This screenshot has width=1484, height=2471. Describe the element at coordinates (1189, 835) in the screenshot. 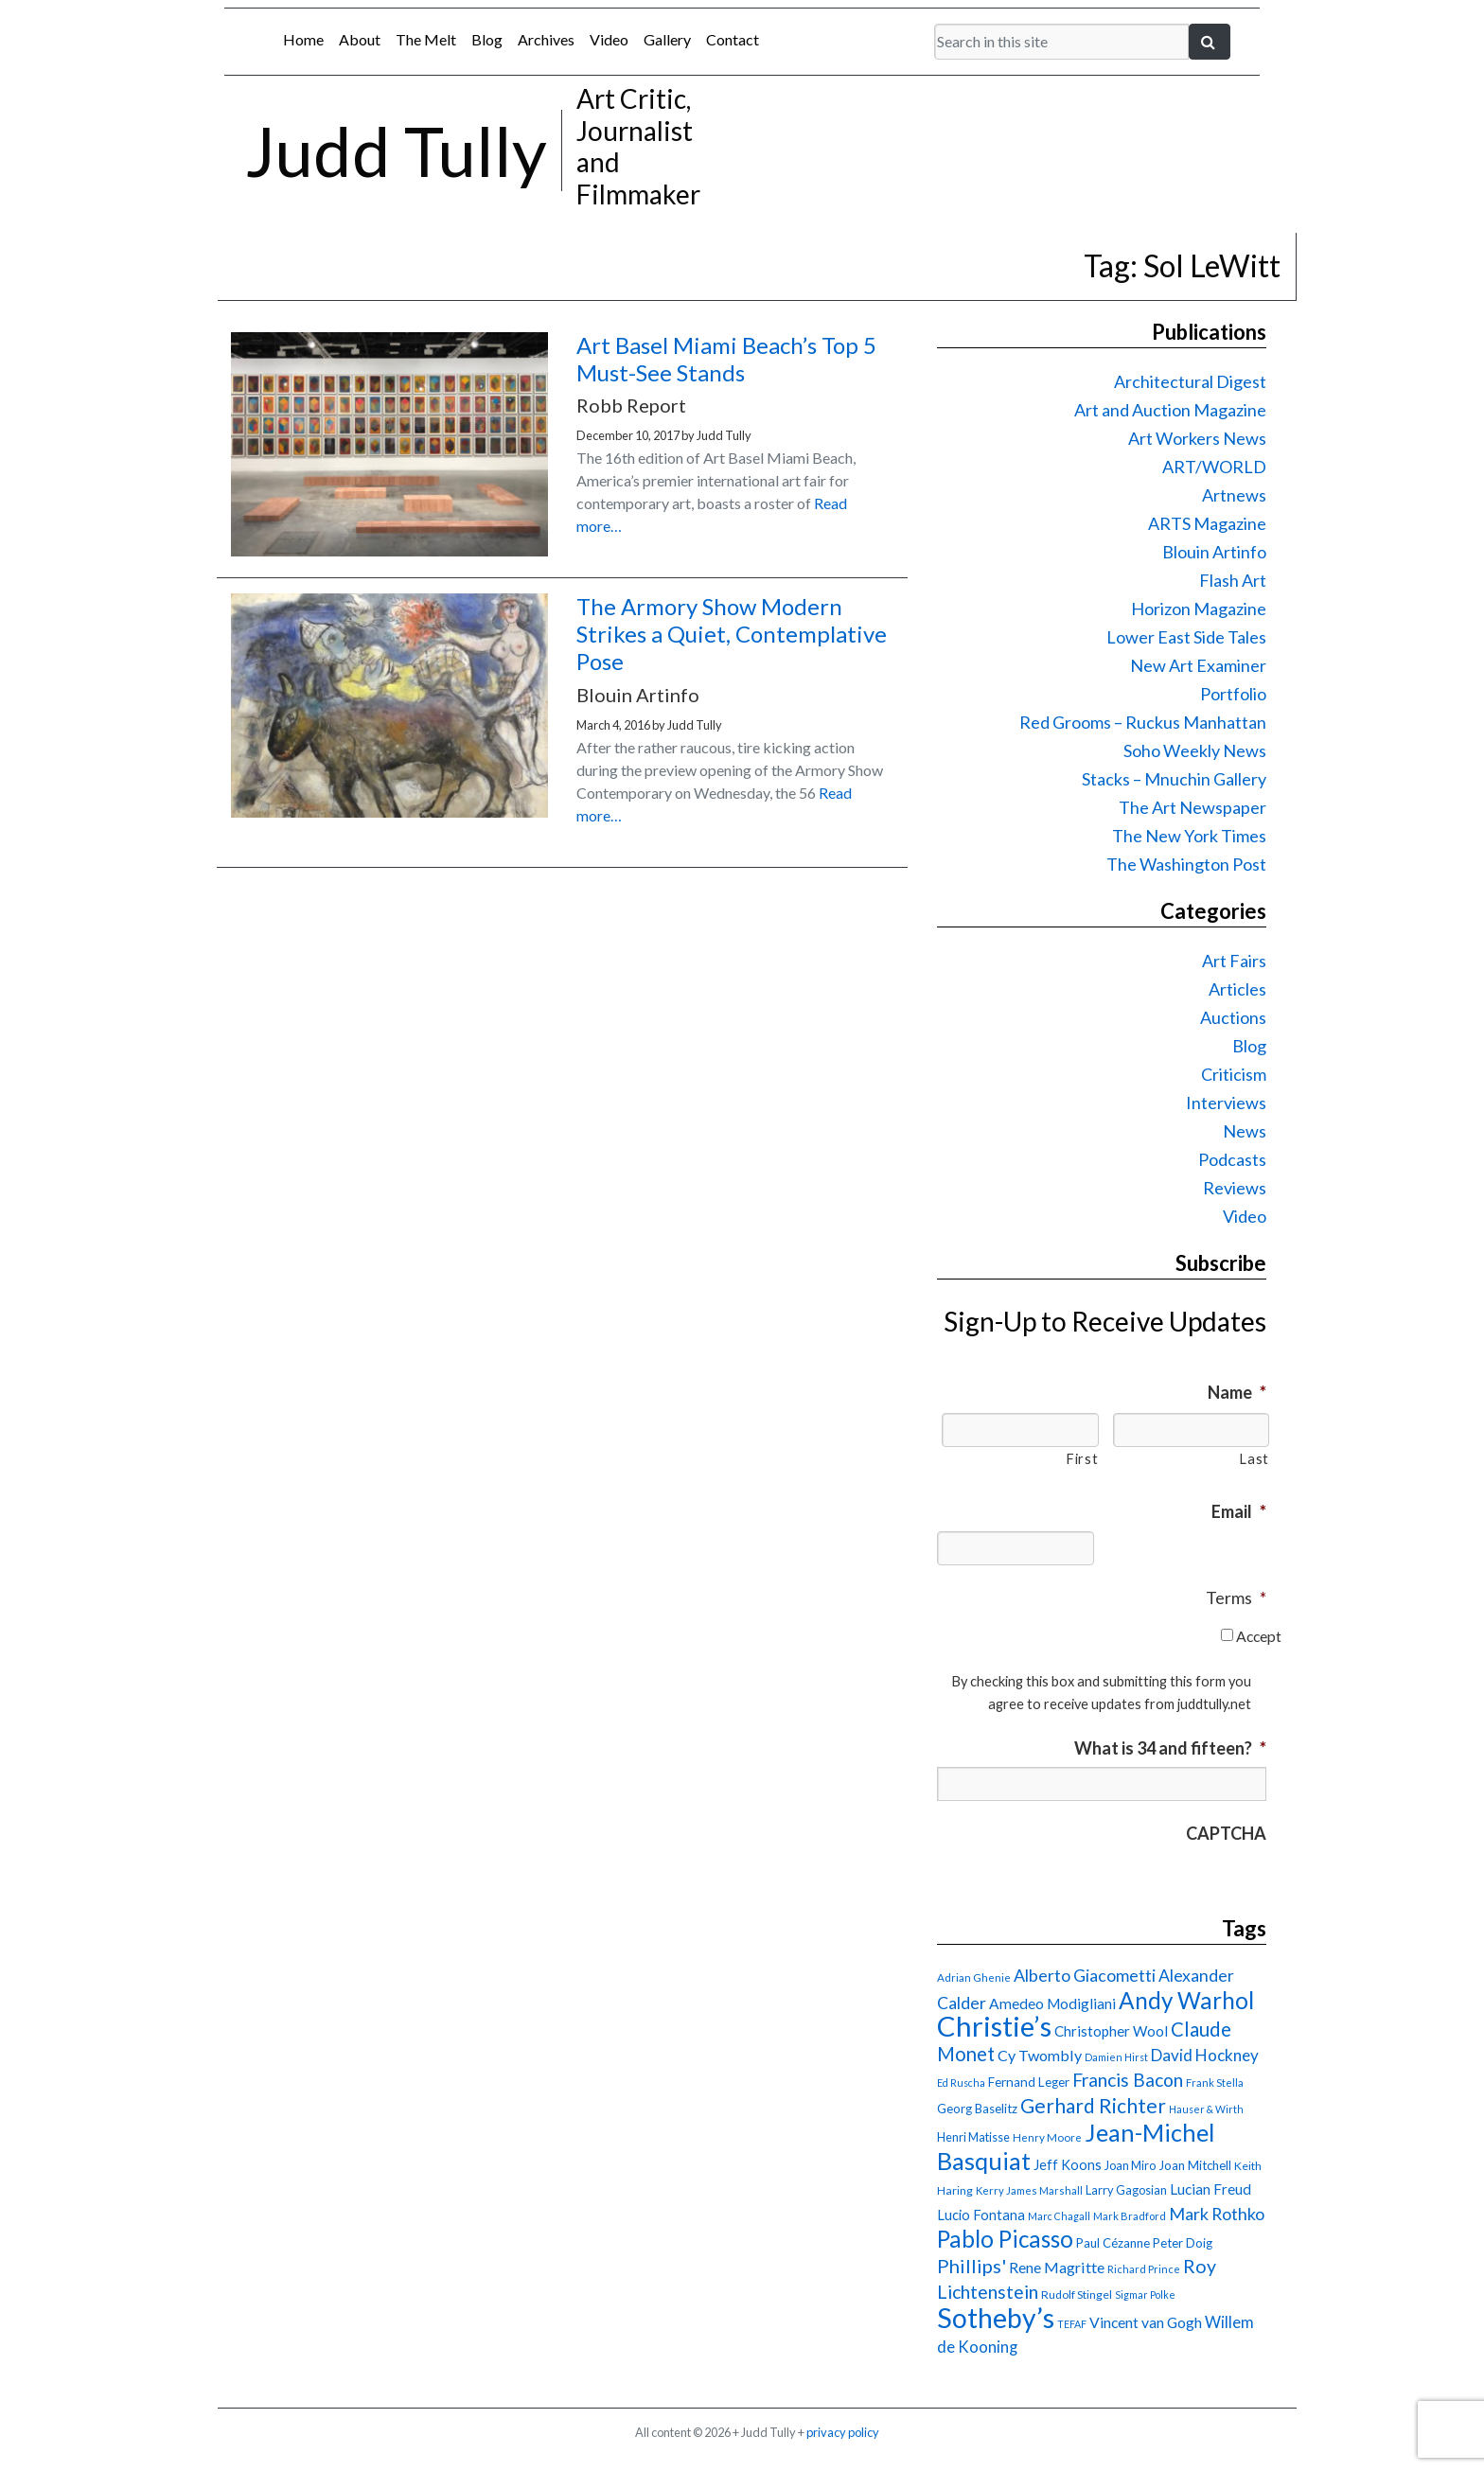

I see `The New York Times` at that location.